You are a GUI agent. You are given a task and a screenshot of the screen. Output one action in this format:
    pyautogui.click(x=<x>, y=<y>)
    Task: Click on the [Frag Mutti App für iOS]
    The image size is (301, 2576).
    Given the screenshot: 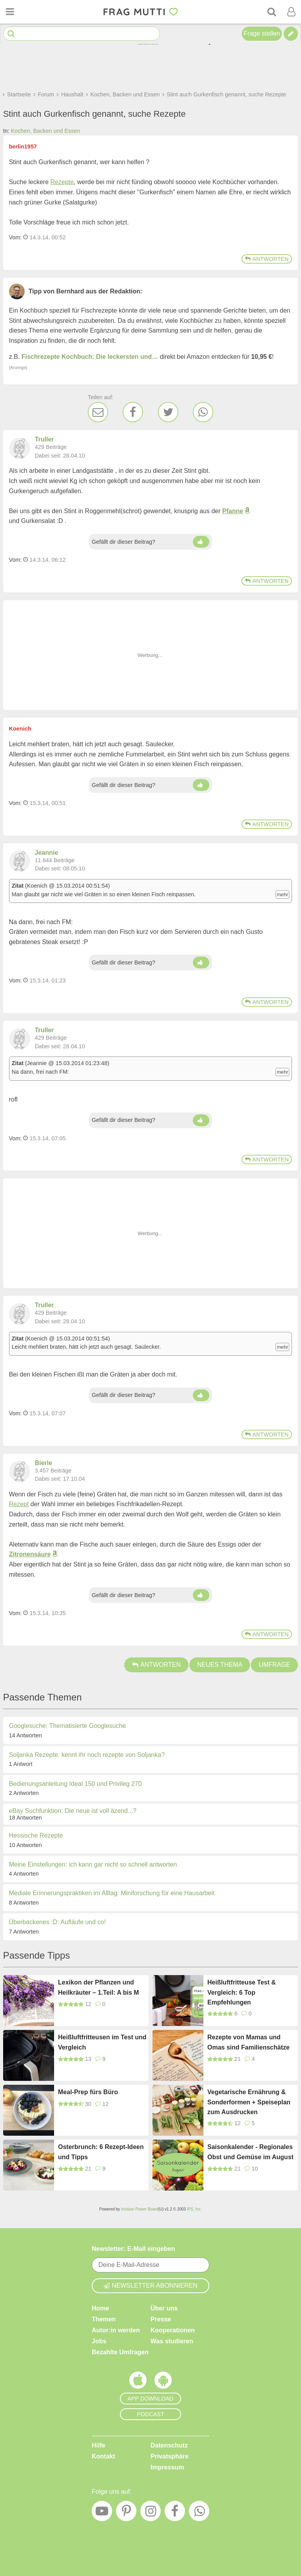 What is the action you would take?
    pyautogui.click(x=138, y=2382)
    